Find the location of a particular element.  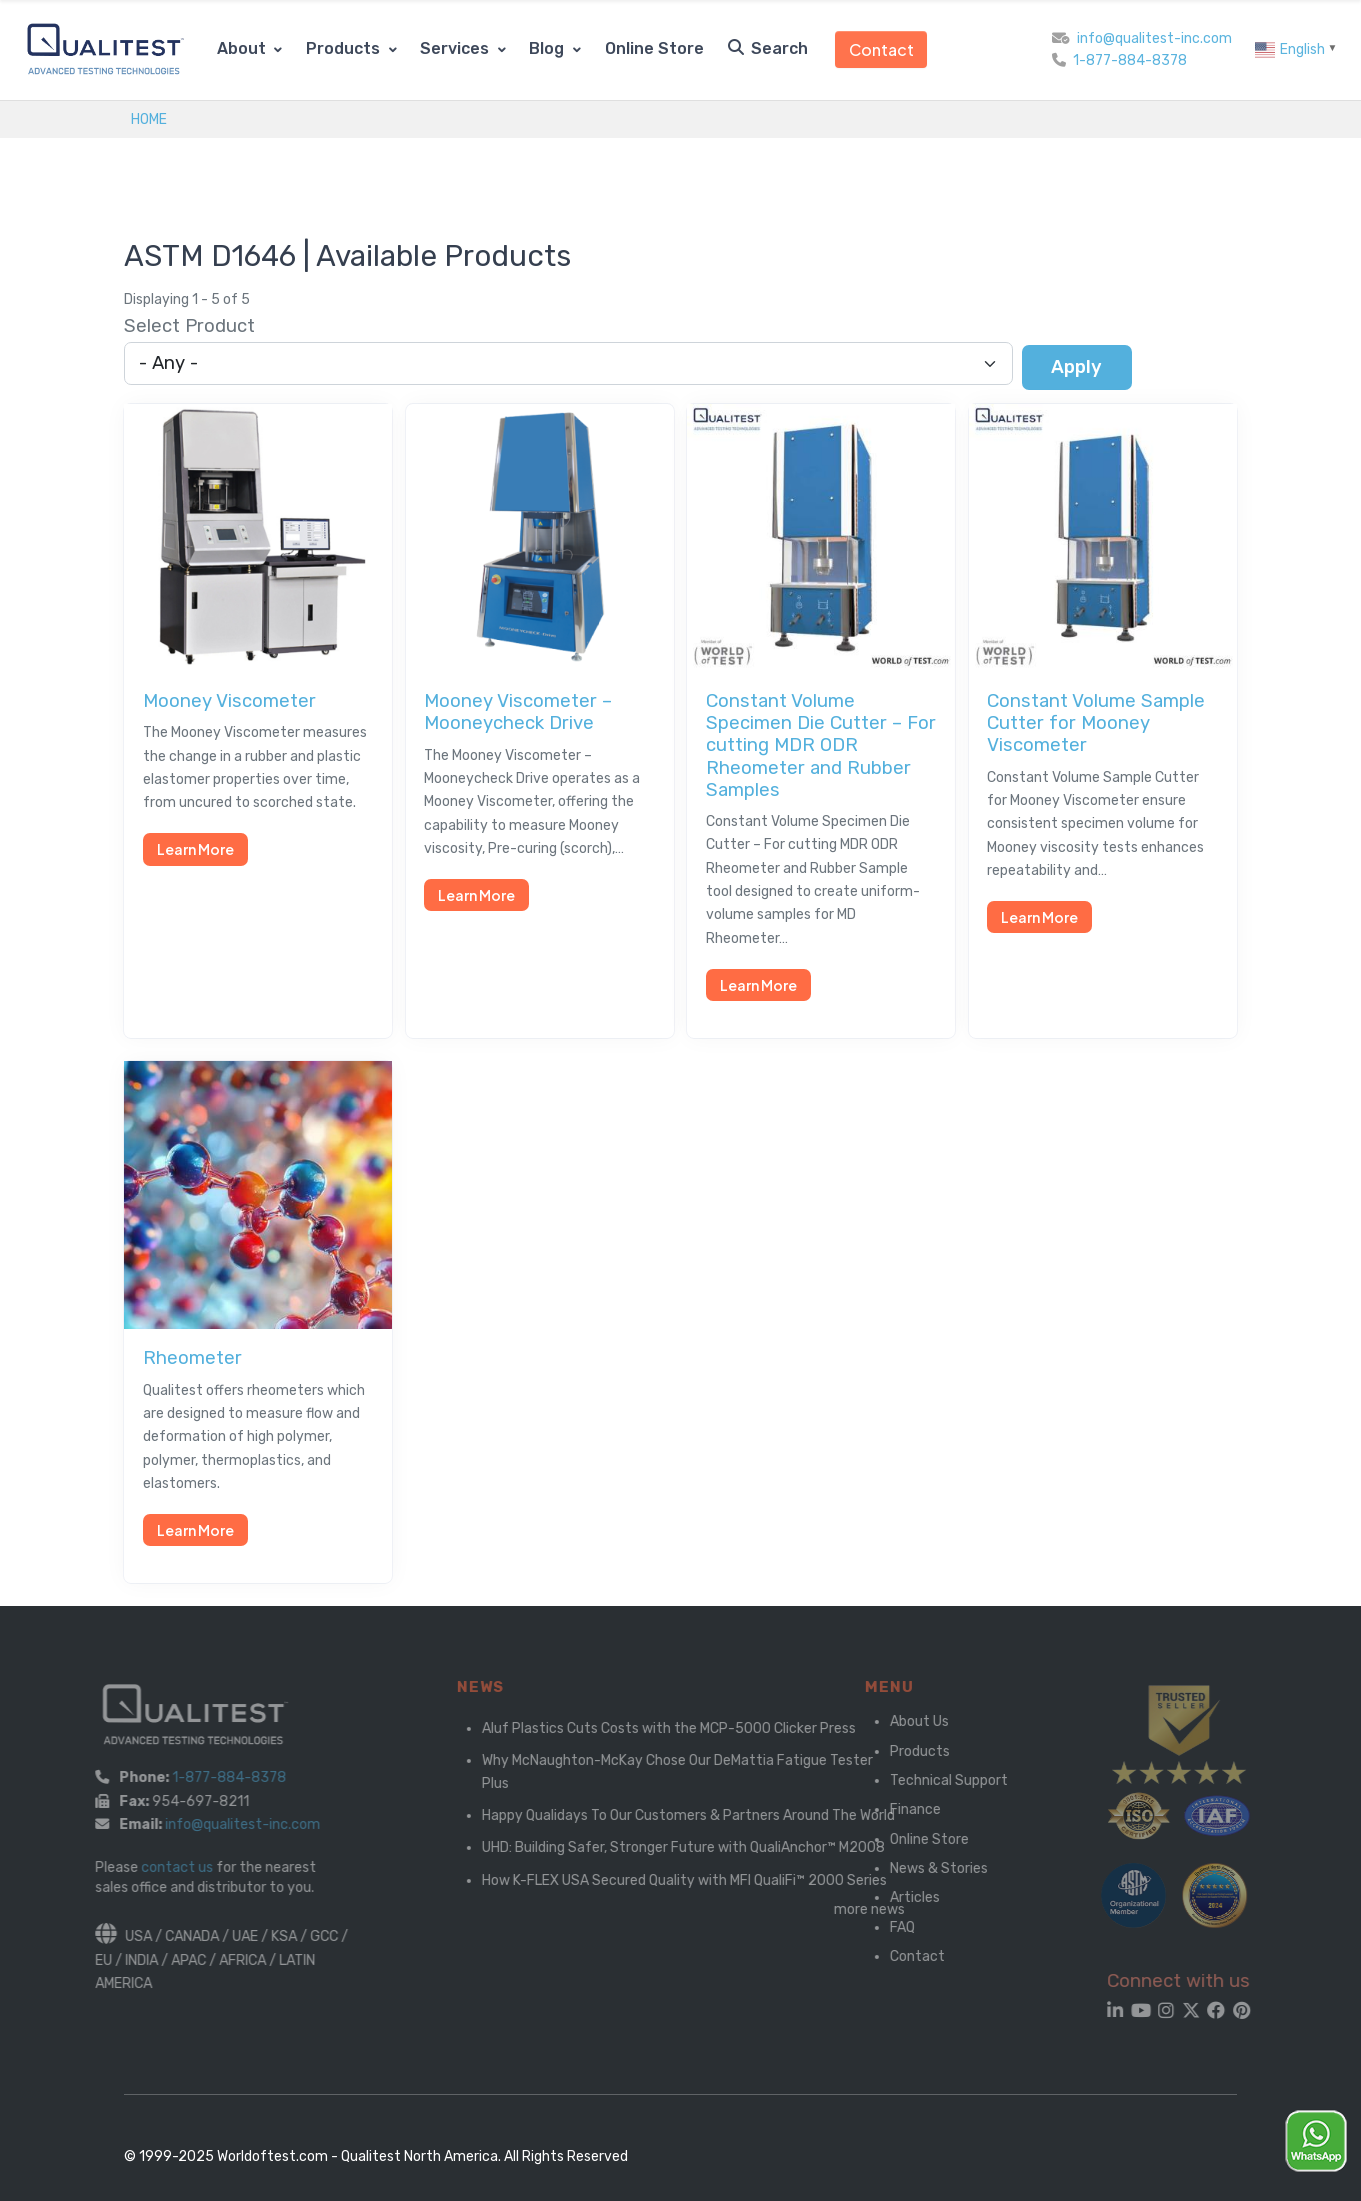

Technical Support is located at coordinates (936, 1780).